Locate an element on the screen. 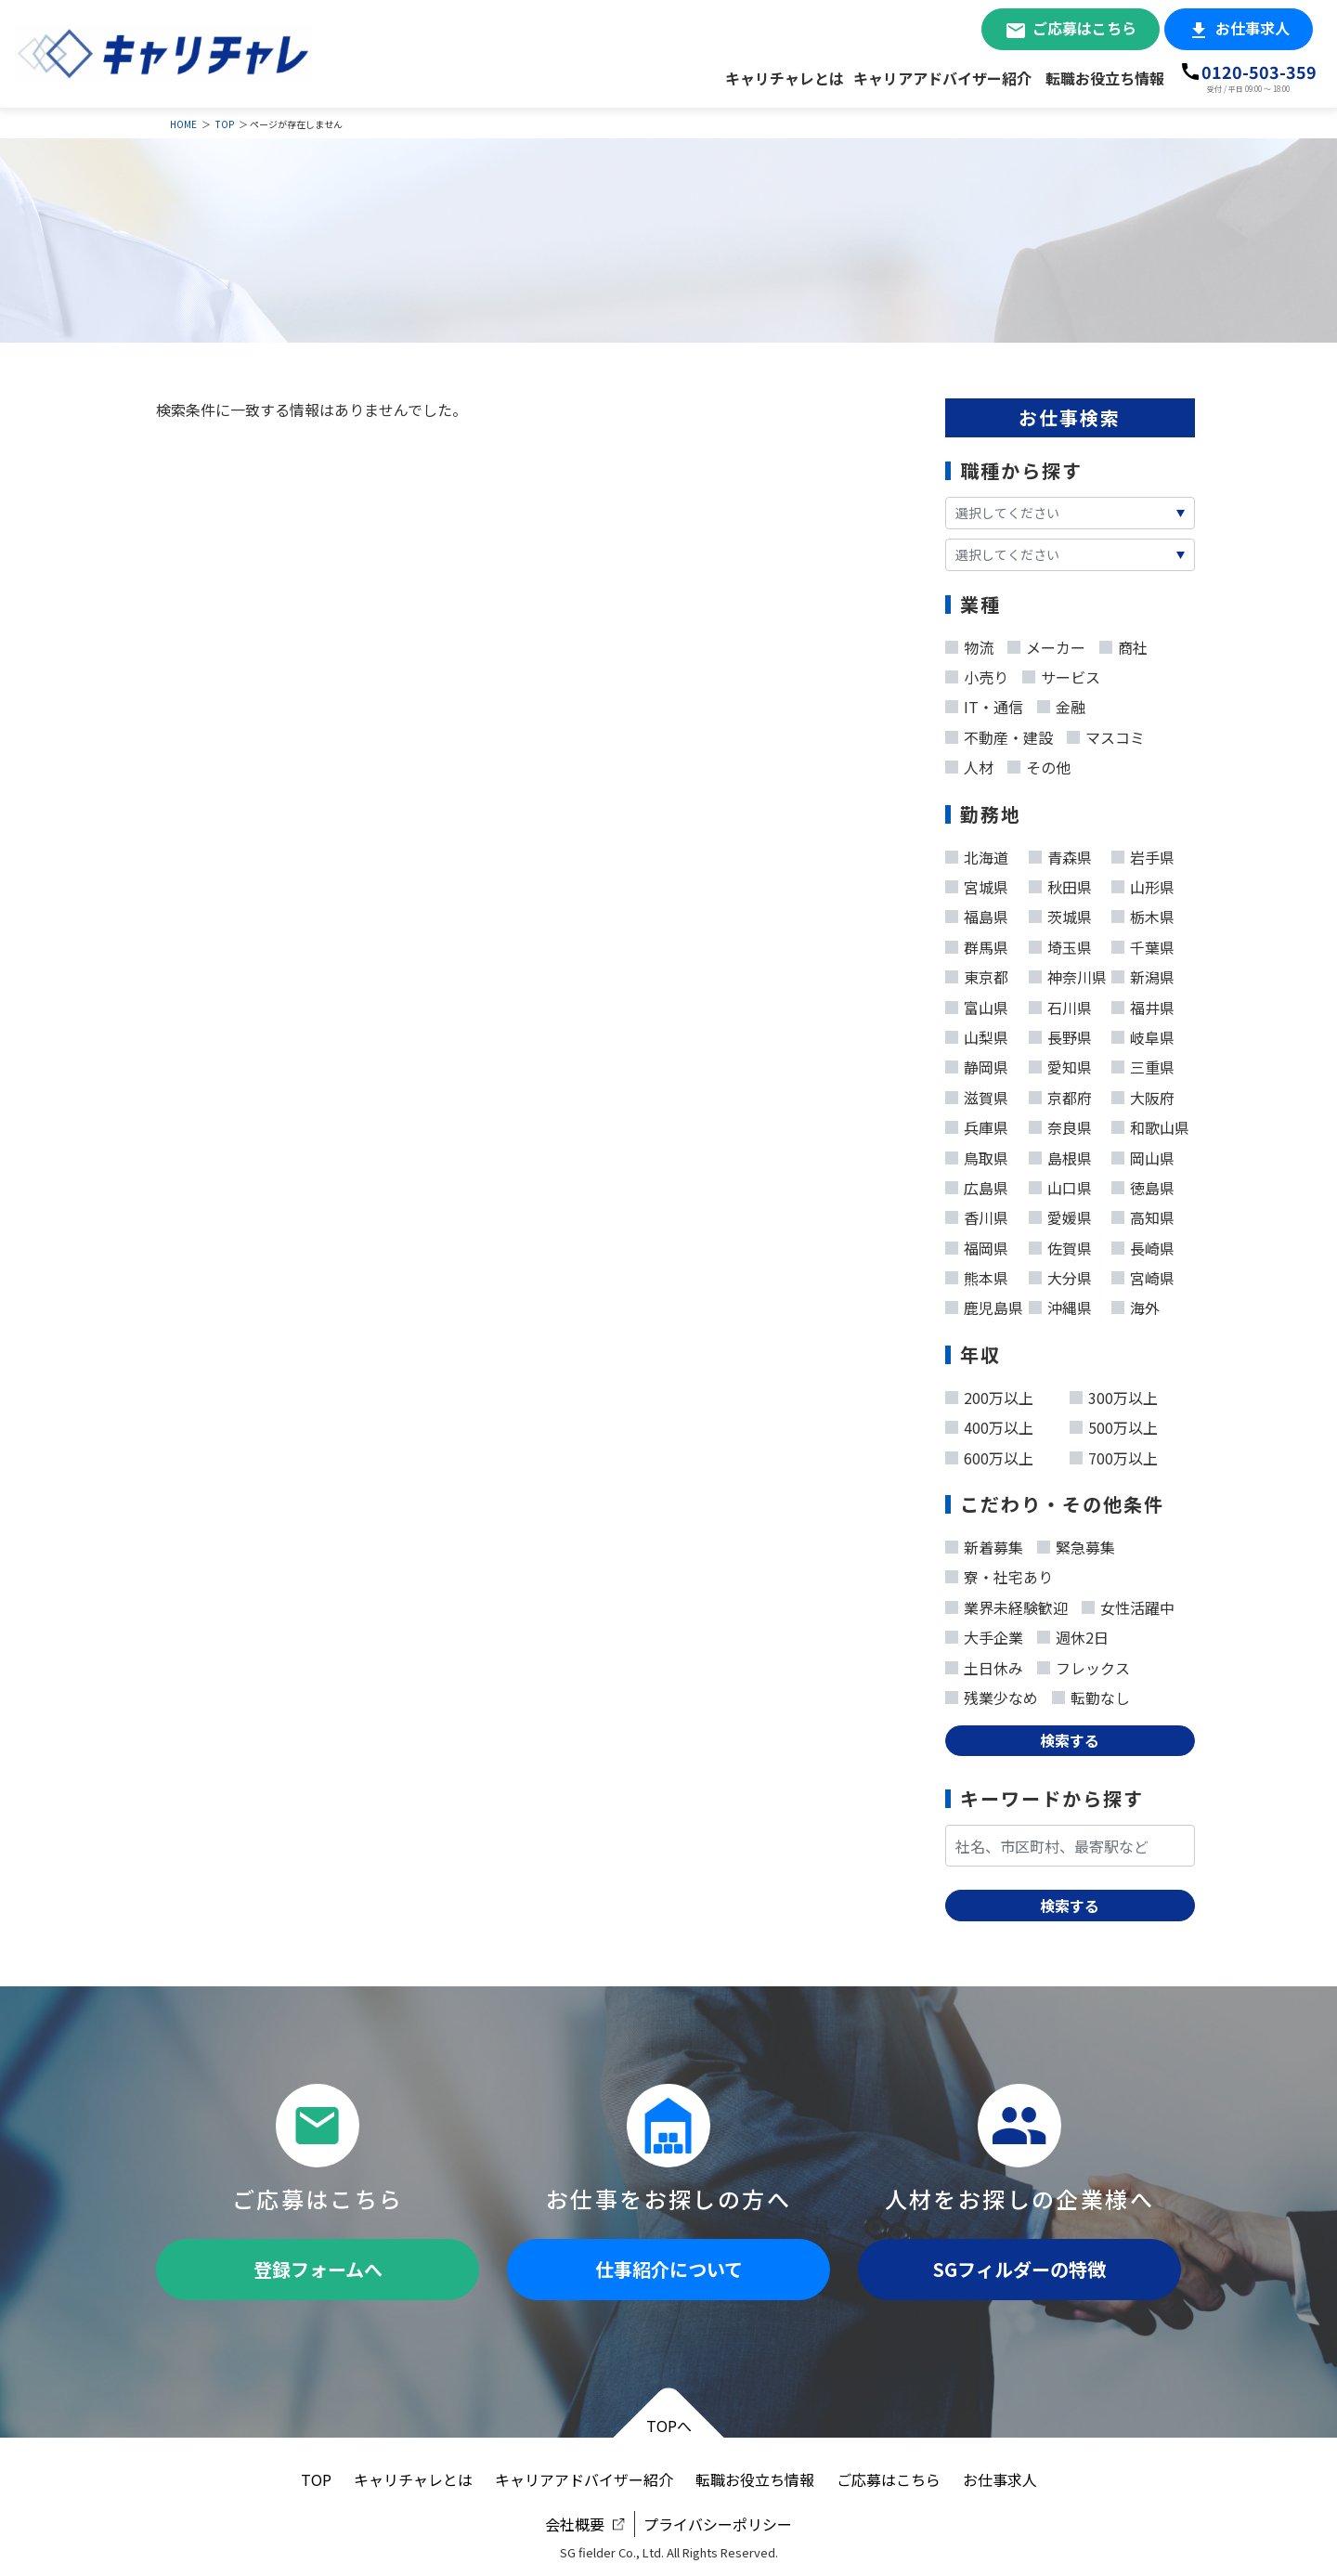 This screenshot has width=1337, height=2576. 岐阜県 is located at coordinates (1143, 1033).